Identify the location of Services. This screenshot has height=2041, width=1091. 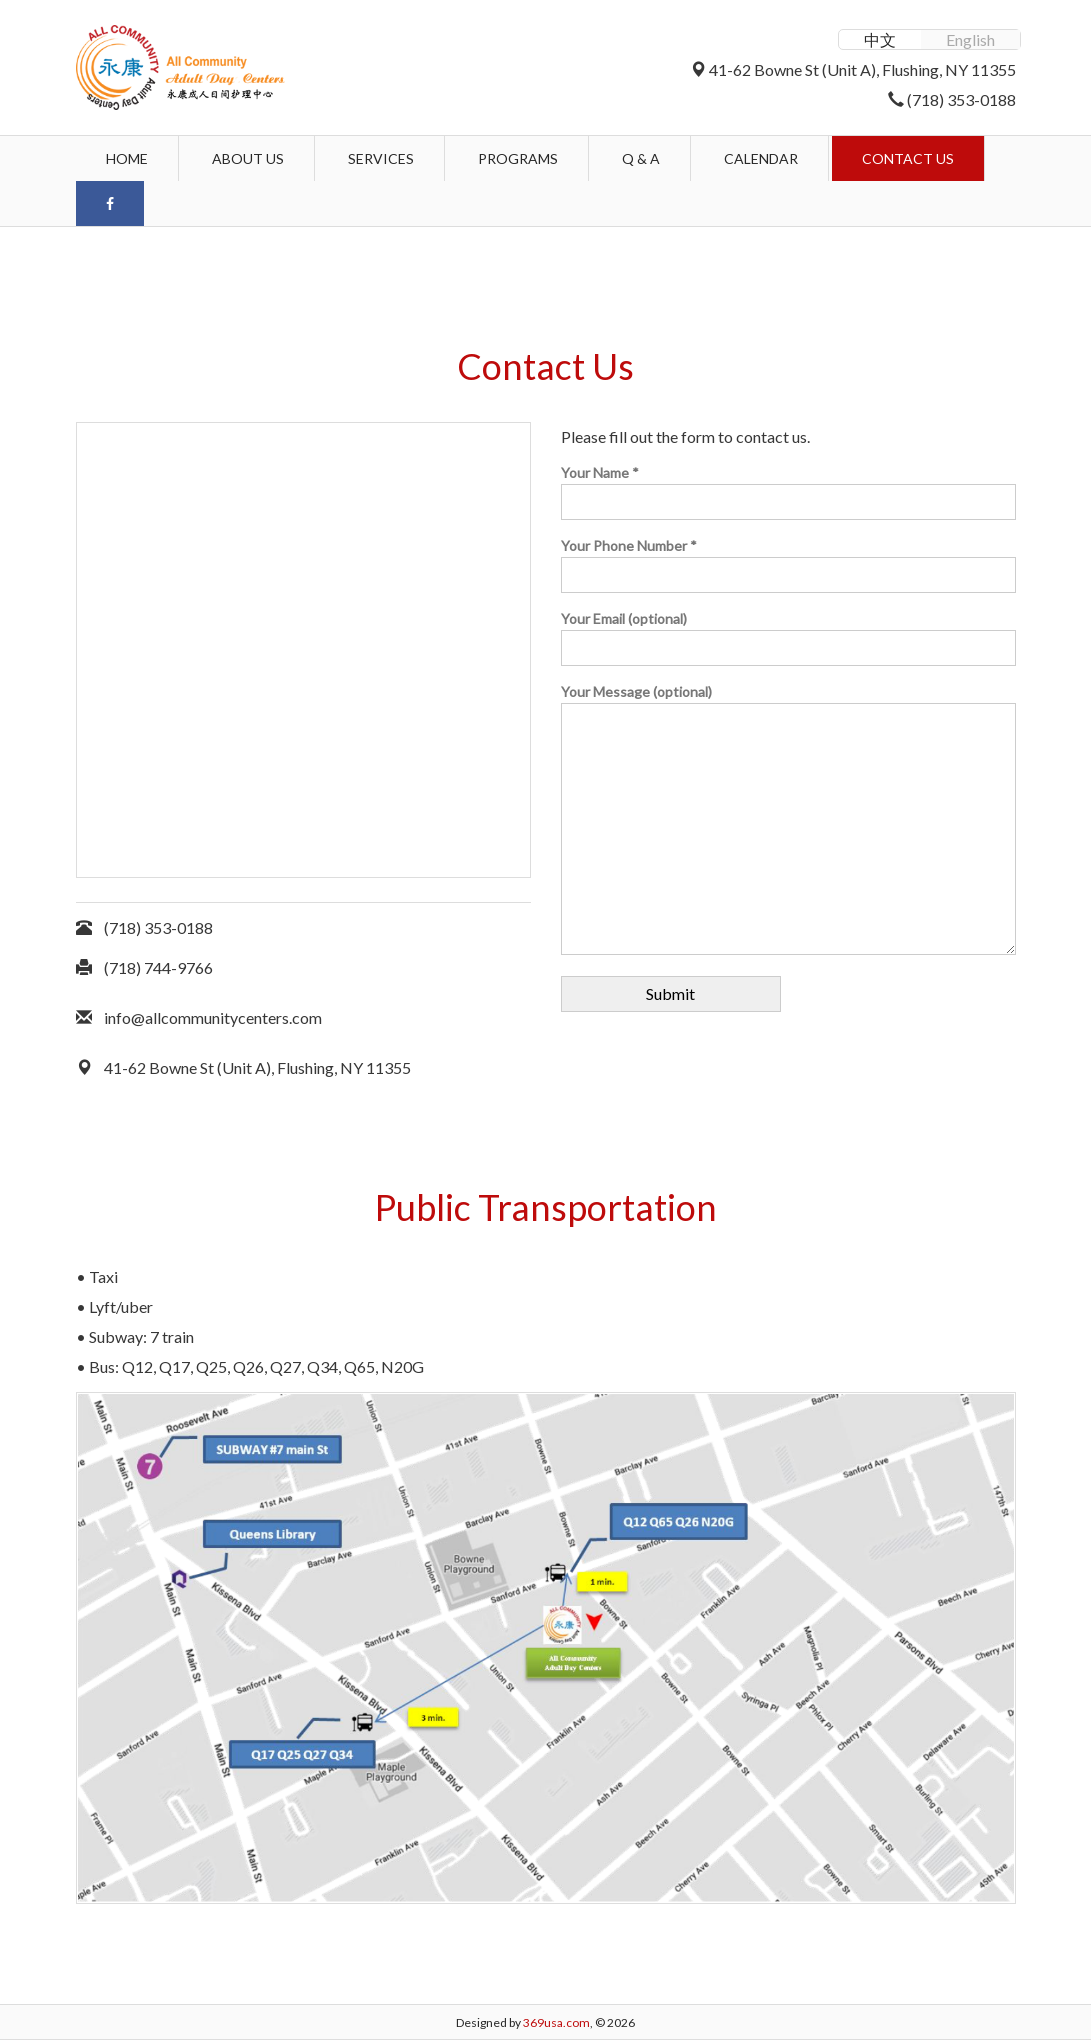
(381, 158).